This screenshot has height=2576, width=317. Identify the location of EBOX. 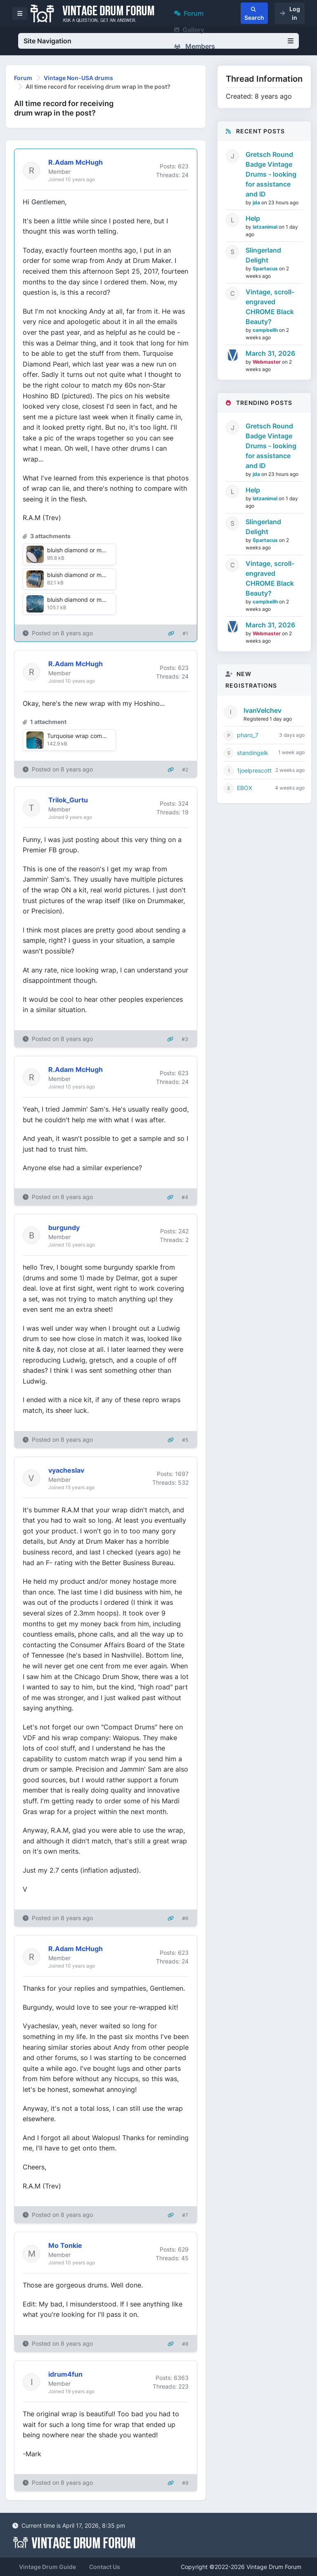
(244, 787).